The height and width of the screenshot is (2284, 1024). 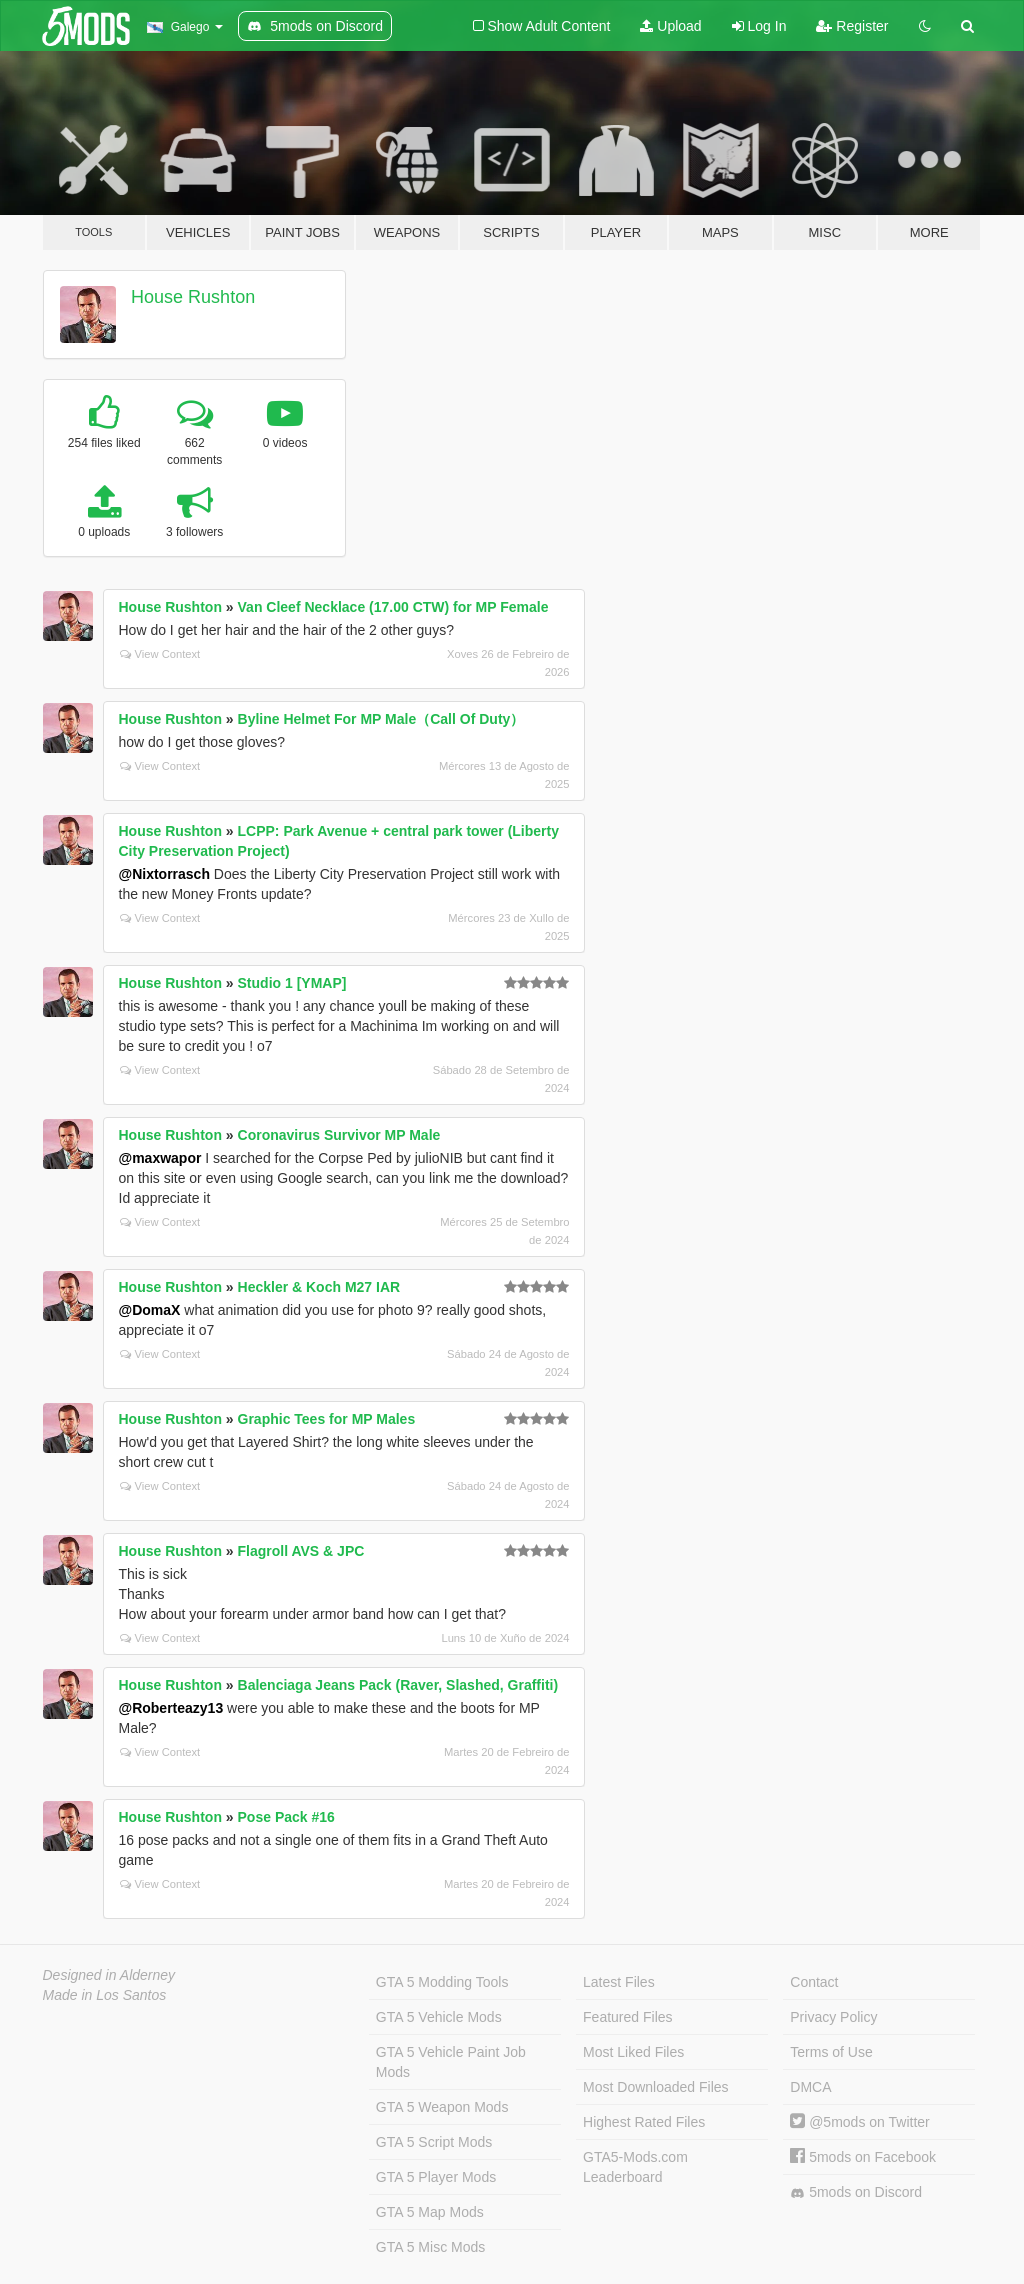 I want to click on Coronavirus Survivor MP Male, so click(x=339, y=1135).